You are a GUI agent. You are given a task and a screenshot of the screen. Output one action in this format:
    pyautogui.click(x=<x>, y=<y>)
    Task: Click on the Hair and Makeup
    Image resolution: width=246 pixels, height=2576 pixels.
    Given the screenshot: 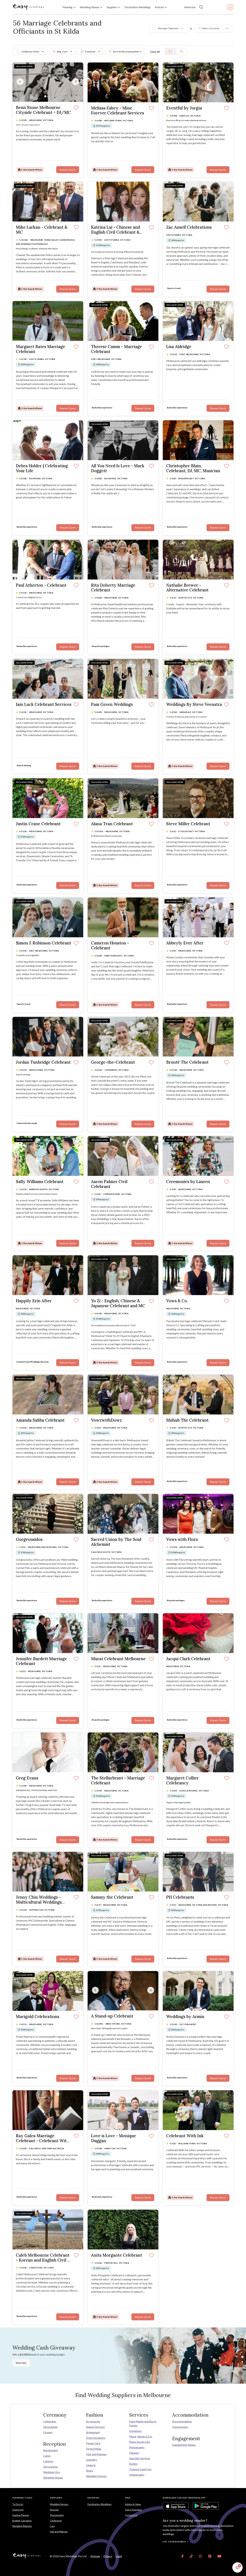 What is the action you would take?
    pyautogui.click(x=96, y=2454)
    